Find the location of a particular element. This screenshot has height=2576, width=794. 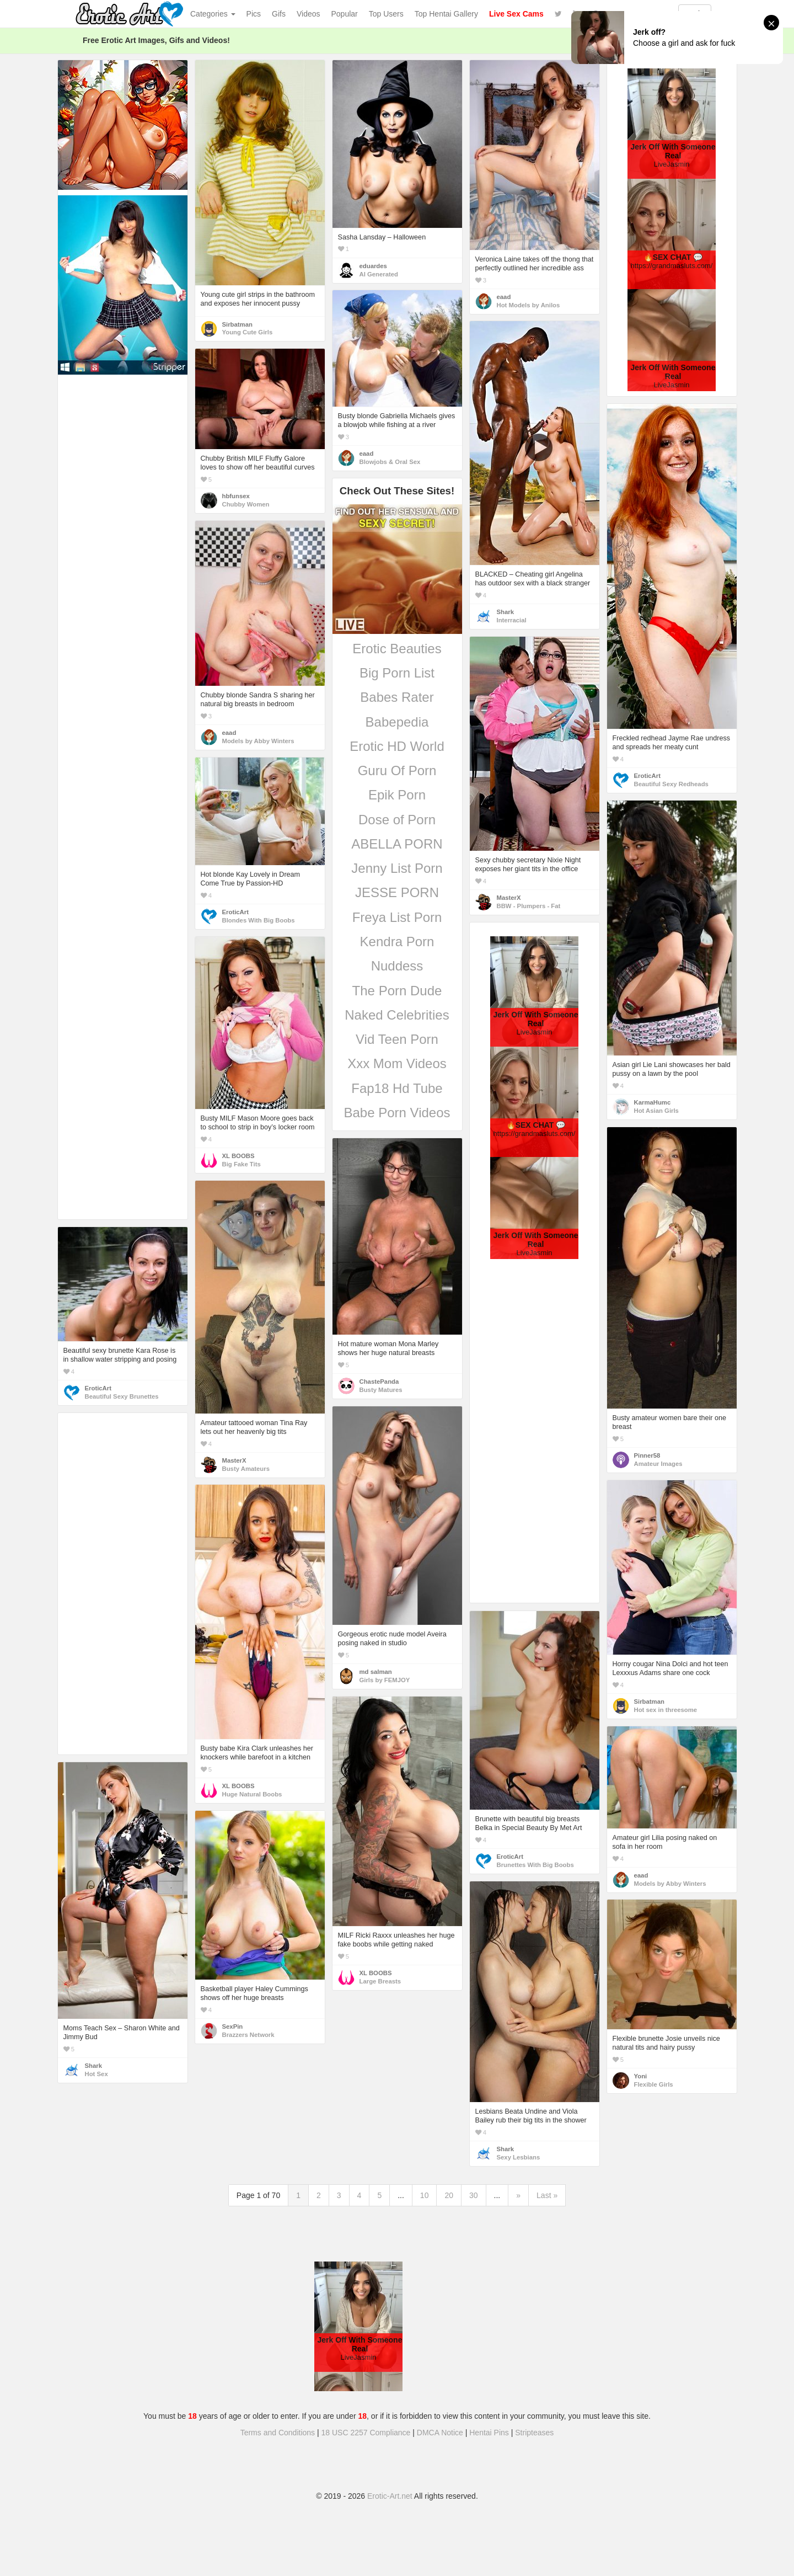

Beautiful Sexy Redheads is located at coordinates (671, 784).